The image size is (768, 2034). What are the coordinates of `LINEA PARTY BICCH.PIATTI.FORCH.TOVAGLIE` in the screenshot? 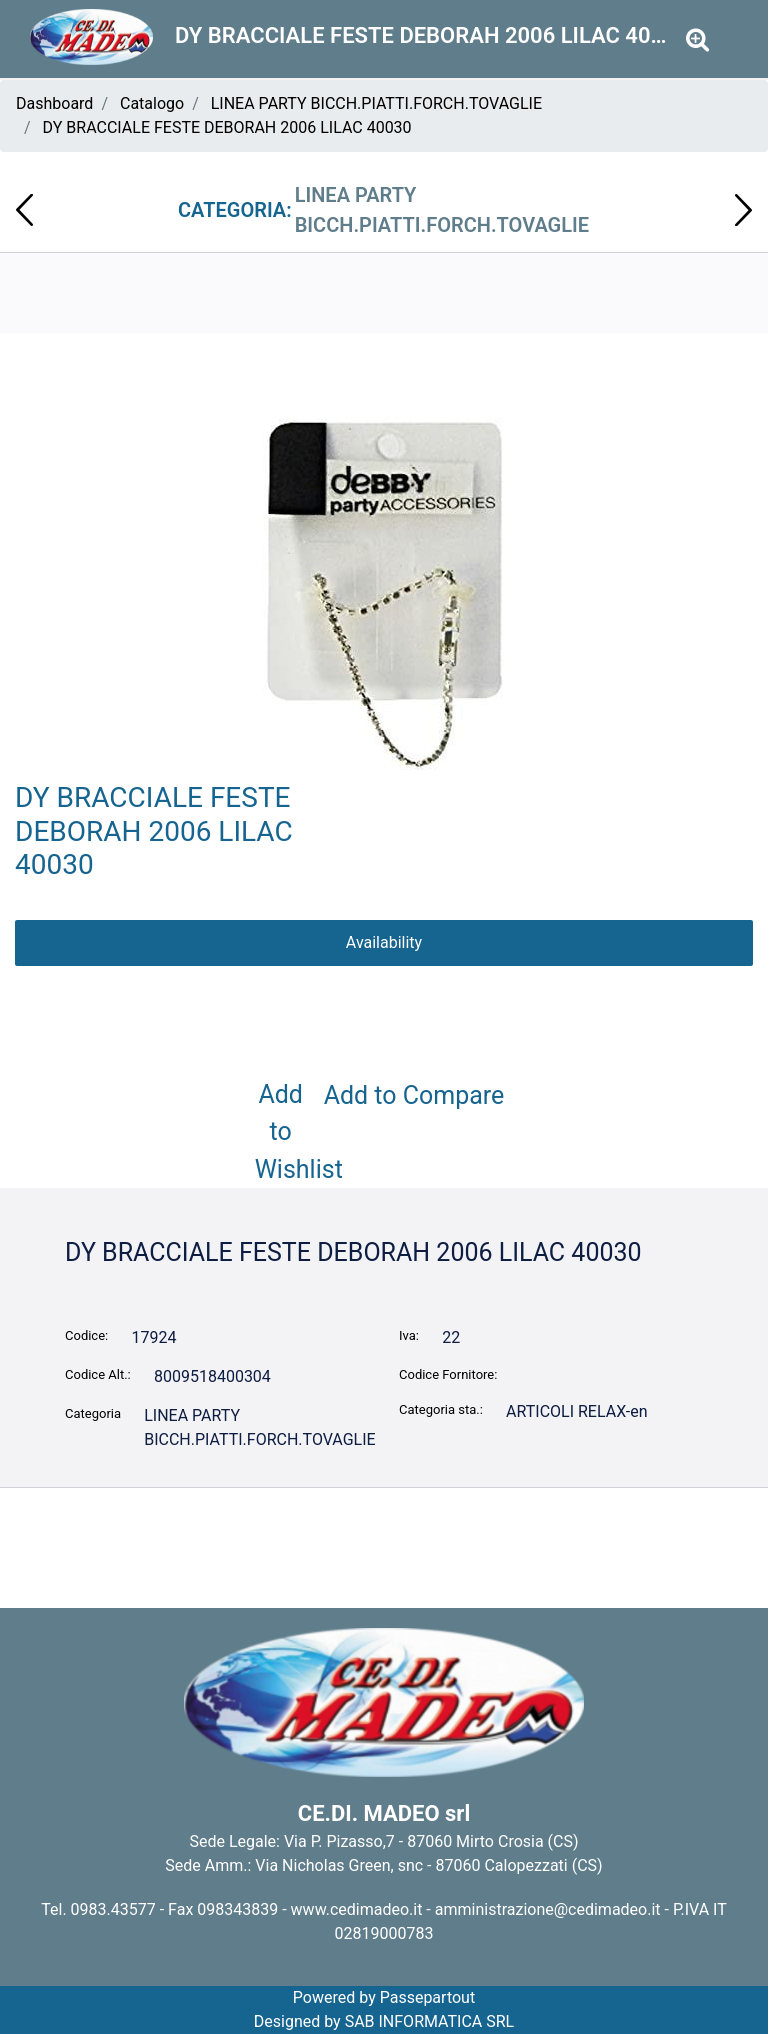 It's located at (376, 103).